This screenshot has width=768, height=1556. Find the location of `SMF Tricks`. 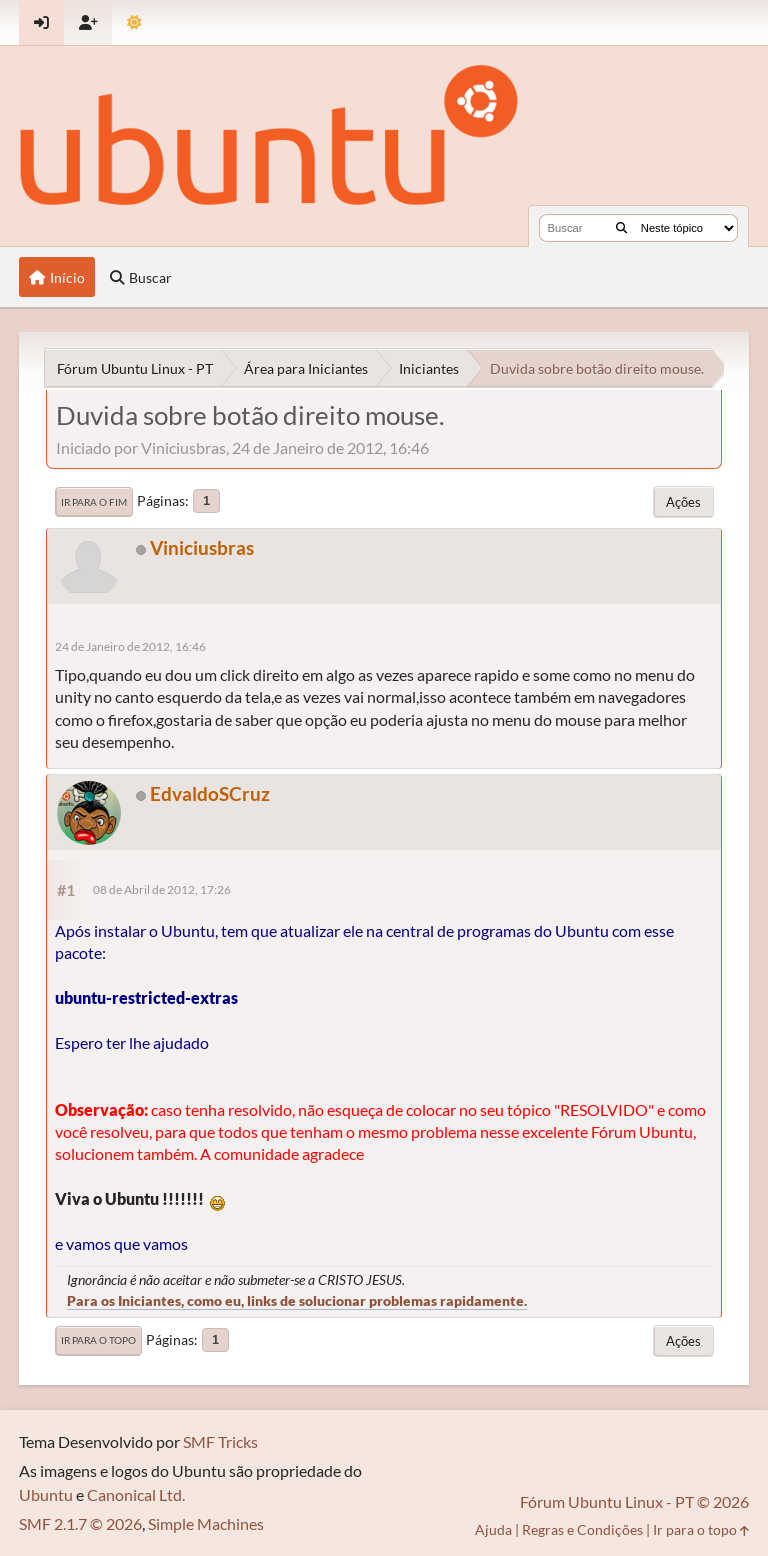

SMF Tricks is located at coordinates (220, 1441).